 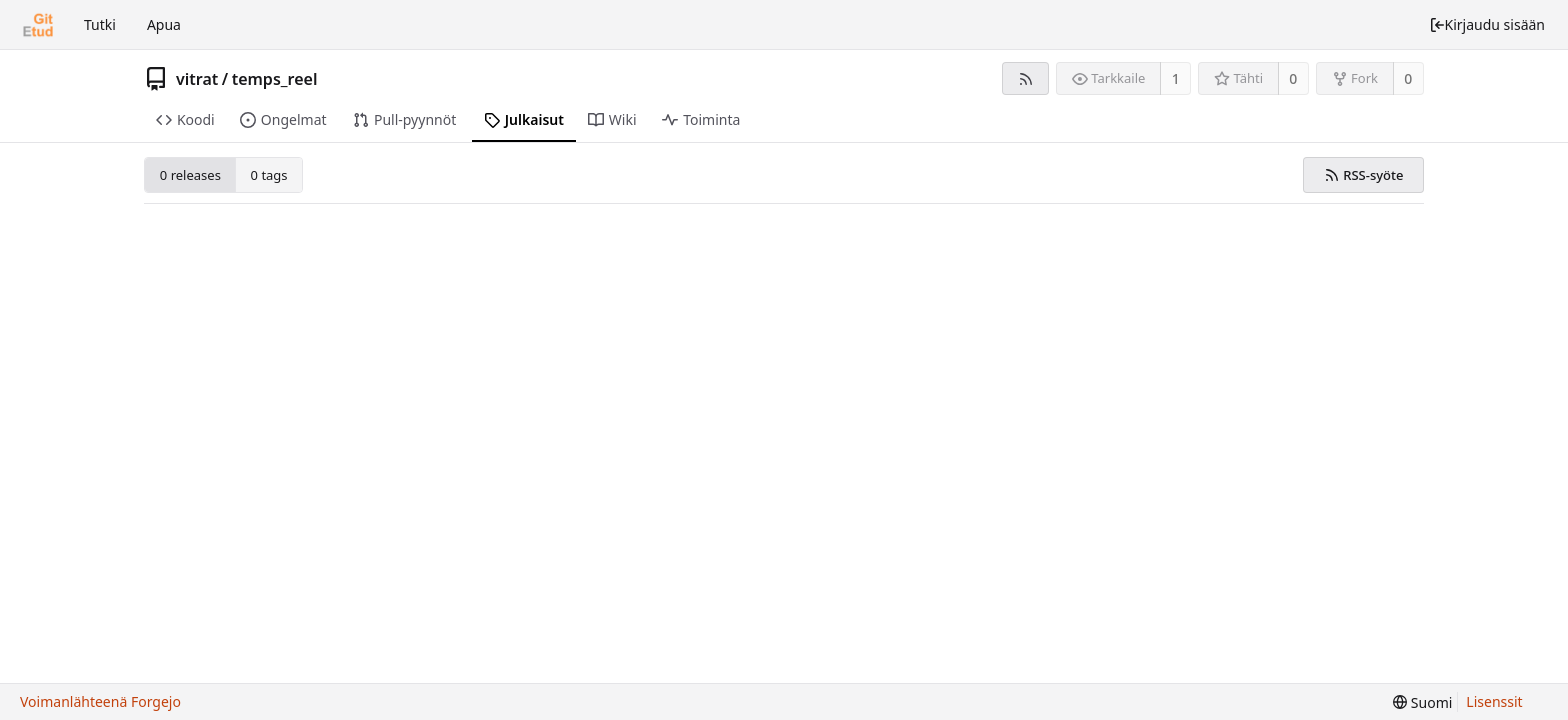 I want to click on Tutki, so click(x=100, y=24).